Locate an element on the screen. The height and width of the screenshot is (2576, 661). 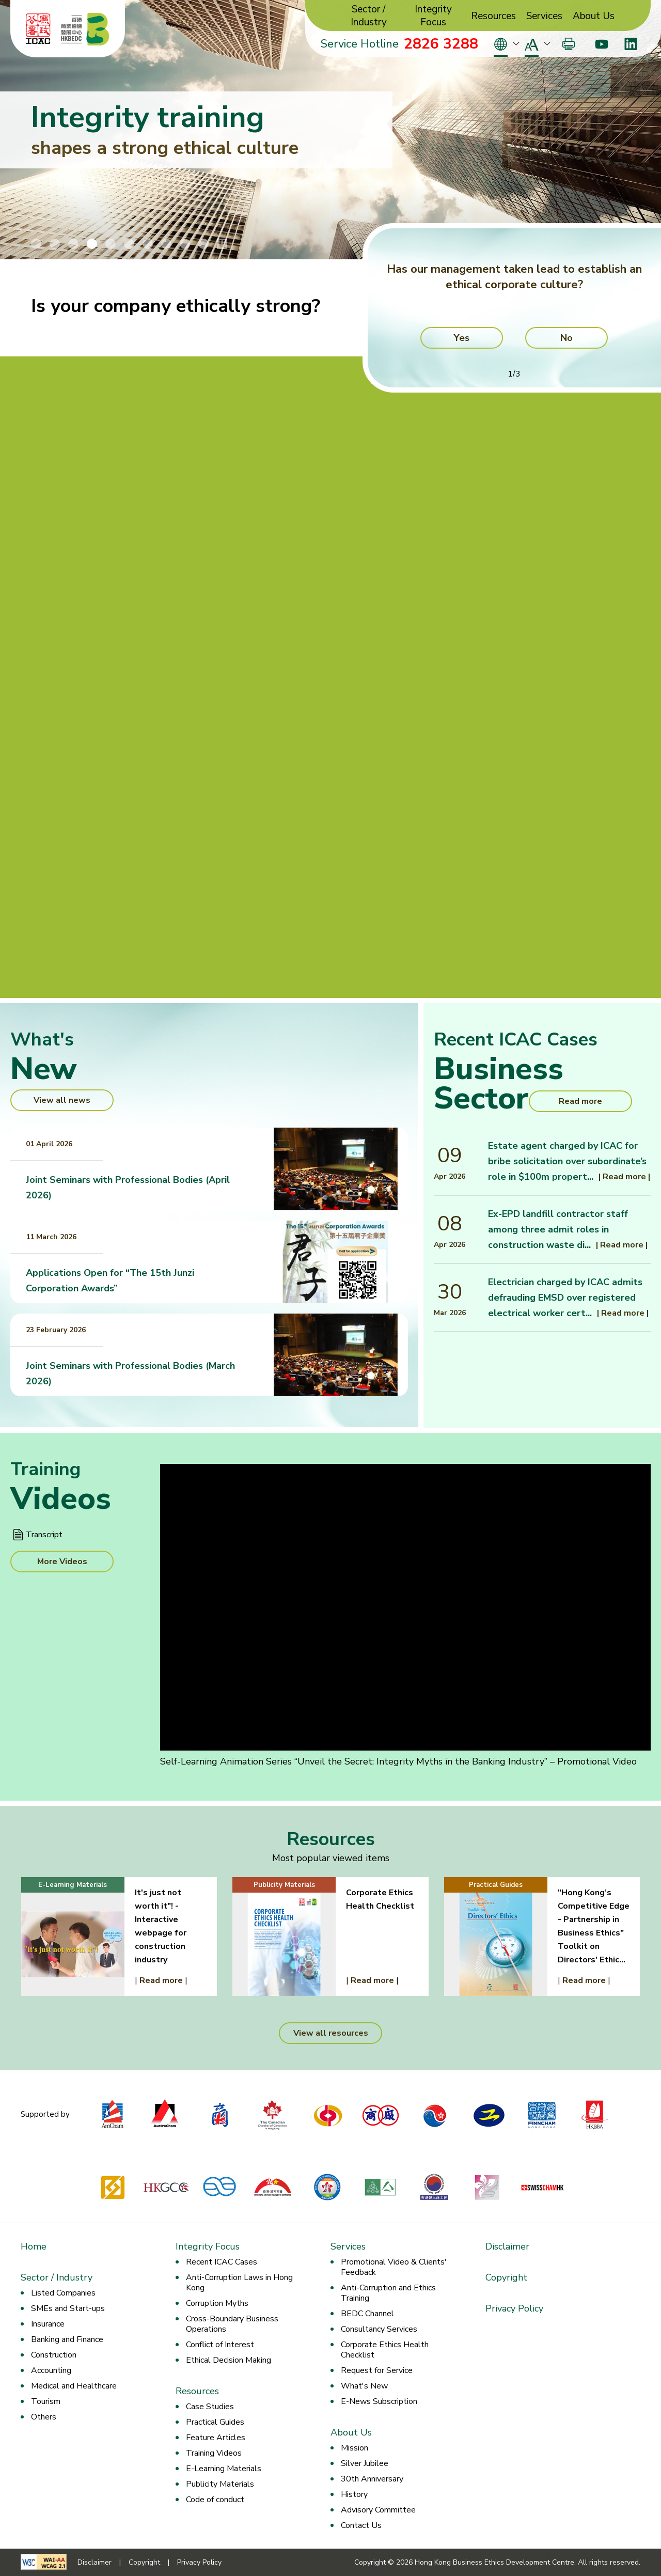
History is located at coordinates (354, 2494).